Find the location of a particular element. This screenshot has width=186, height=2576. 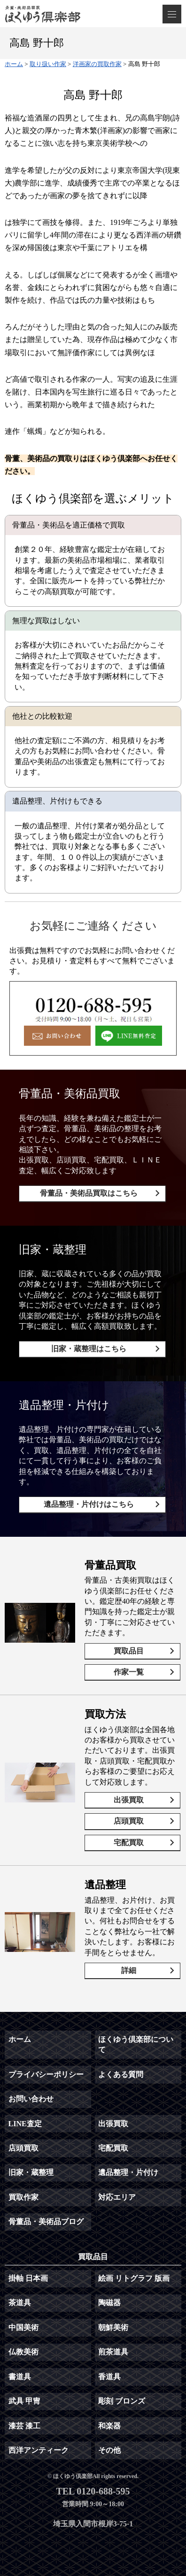

煎茶道具 is located at coordinates (113, 2352).